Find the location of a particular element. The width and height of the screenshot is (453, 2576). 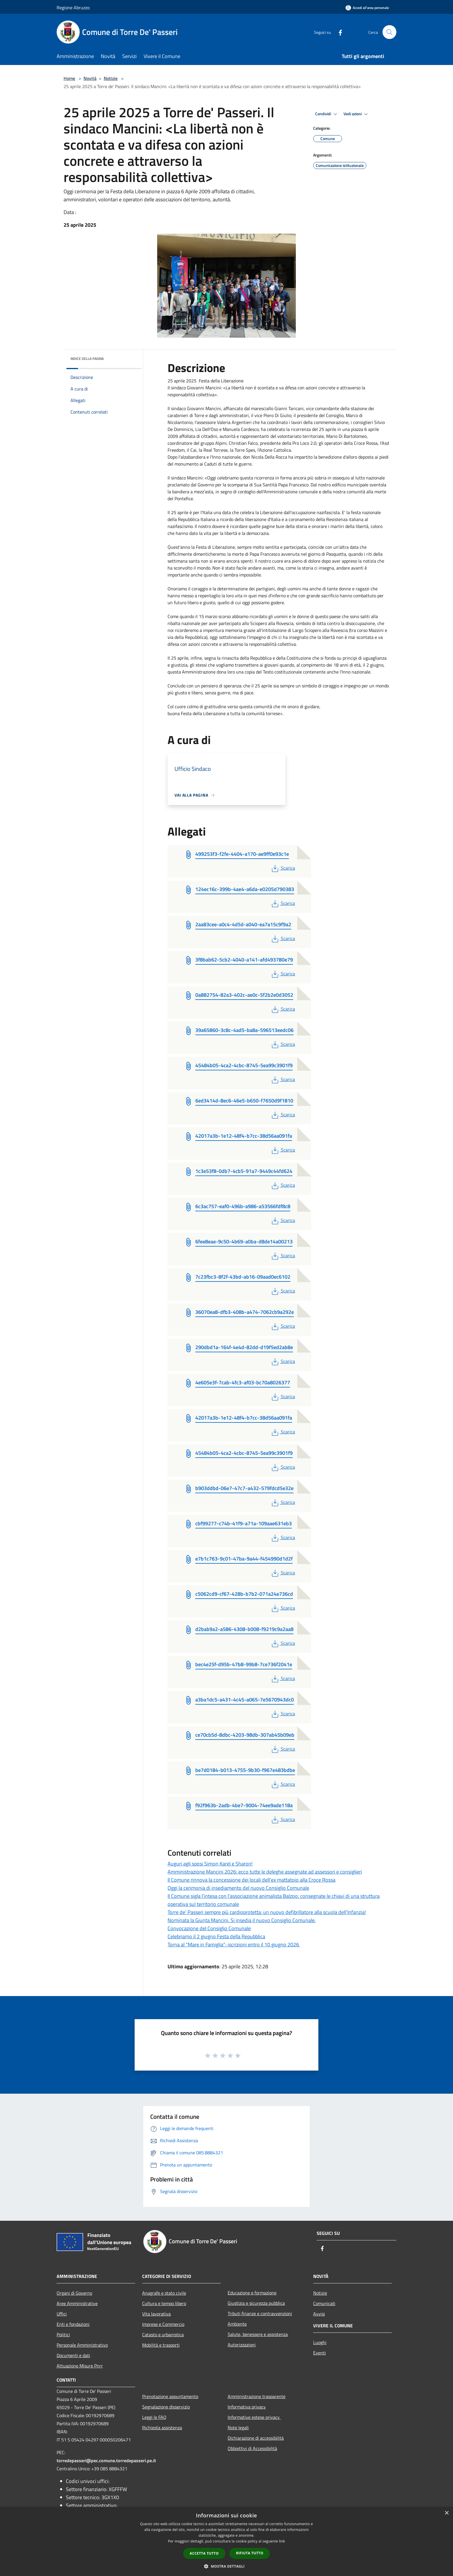

[Facebook] is located at coordinates (338, 32).